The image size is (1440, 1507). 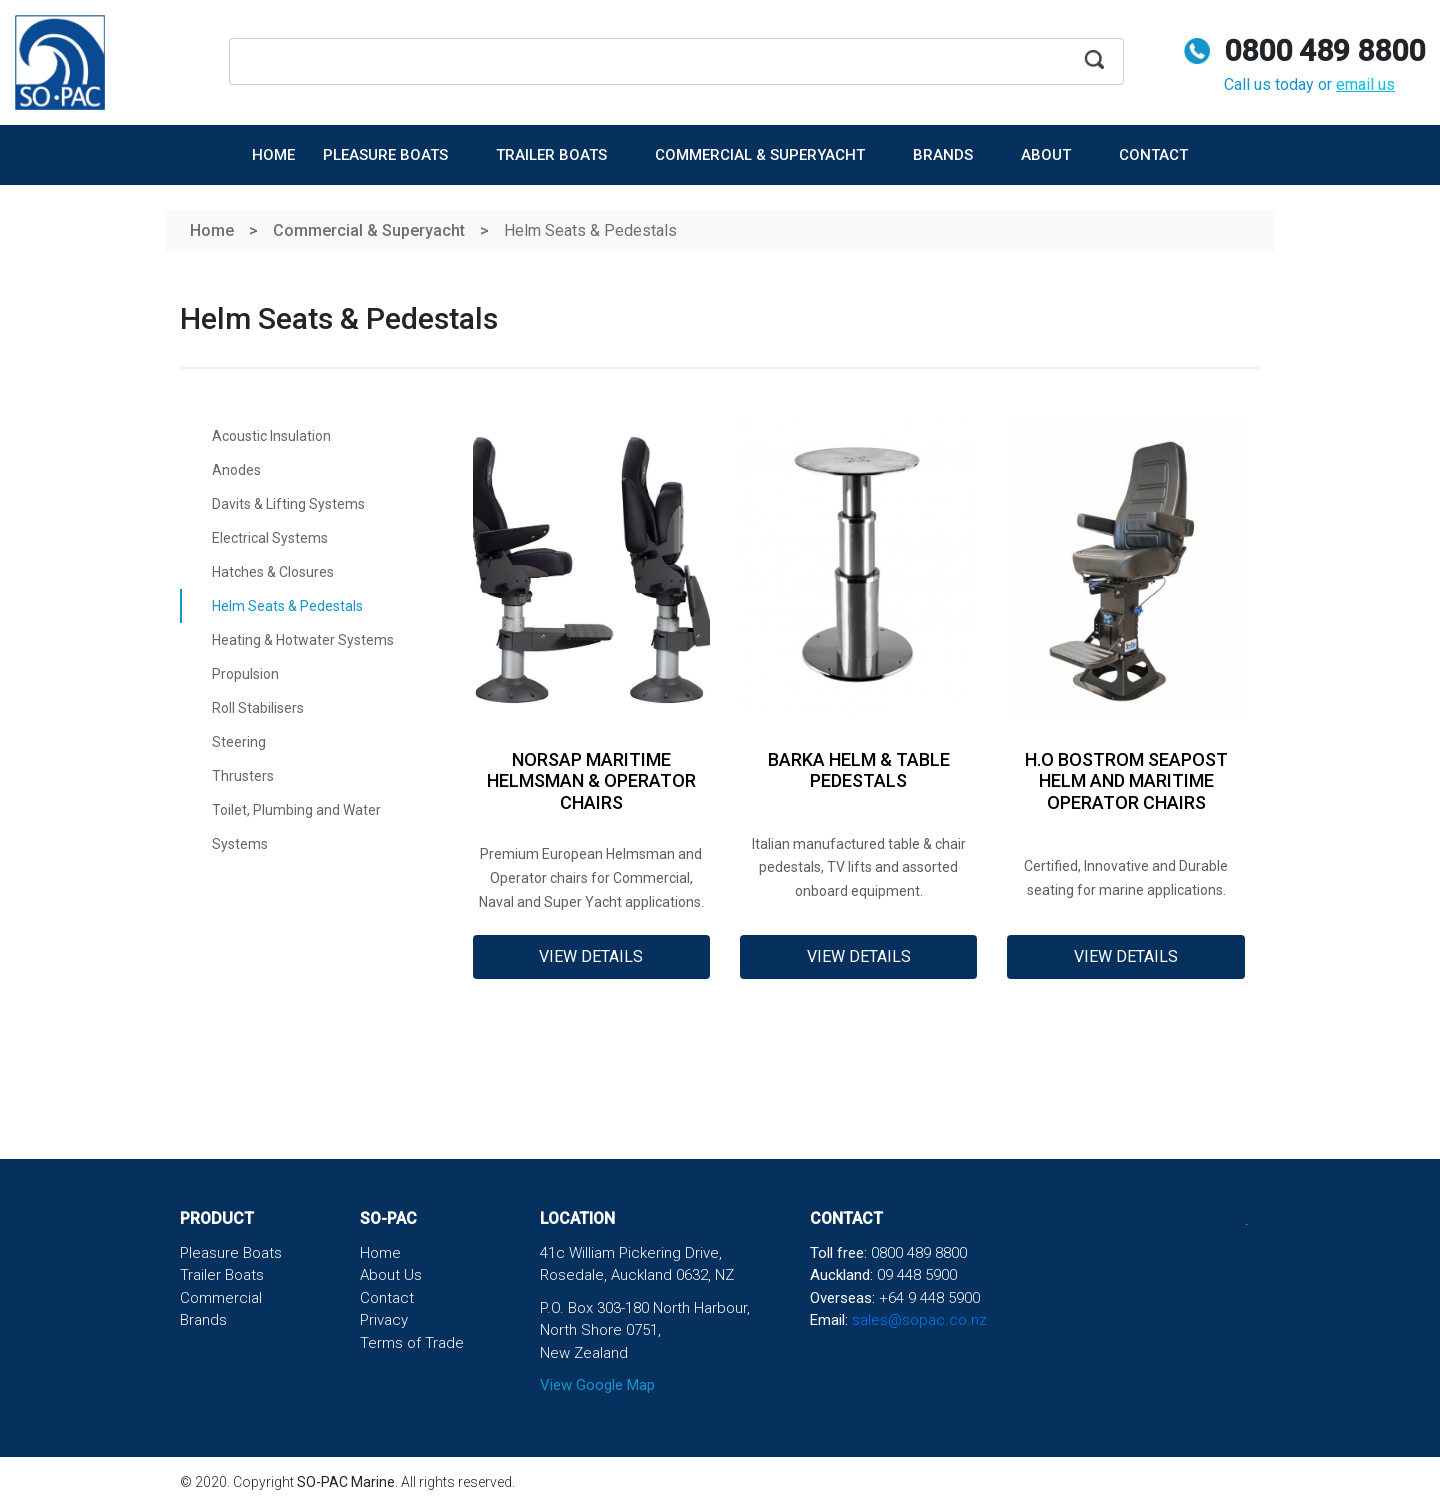 What do you see at coordinates (1365, 84) in the screenshot?
I see `email us` at bounding box center [1365, 84].